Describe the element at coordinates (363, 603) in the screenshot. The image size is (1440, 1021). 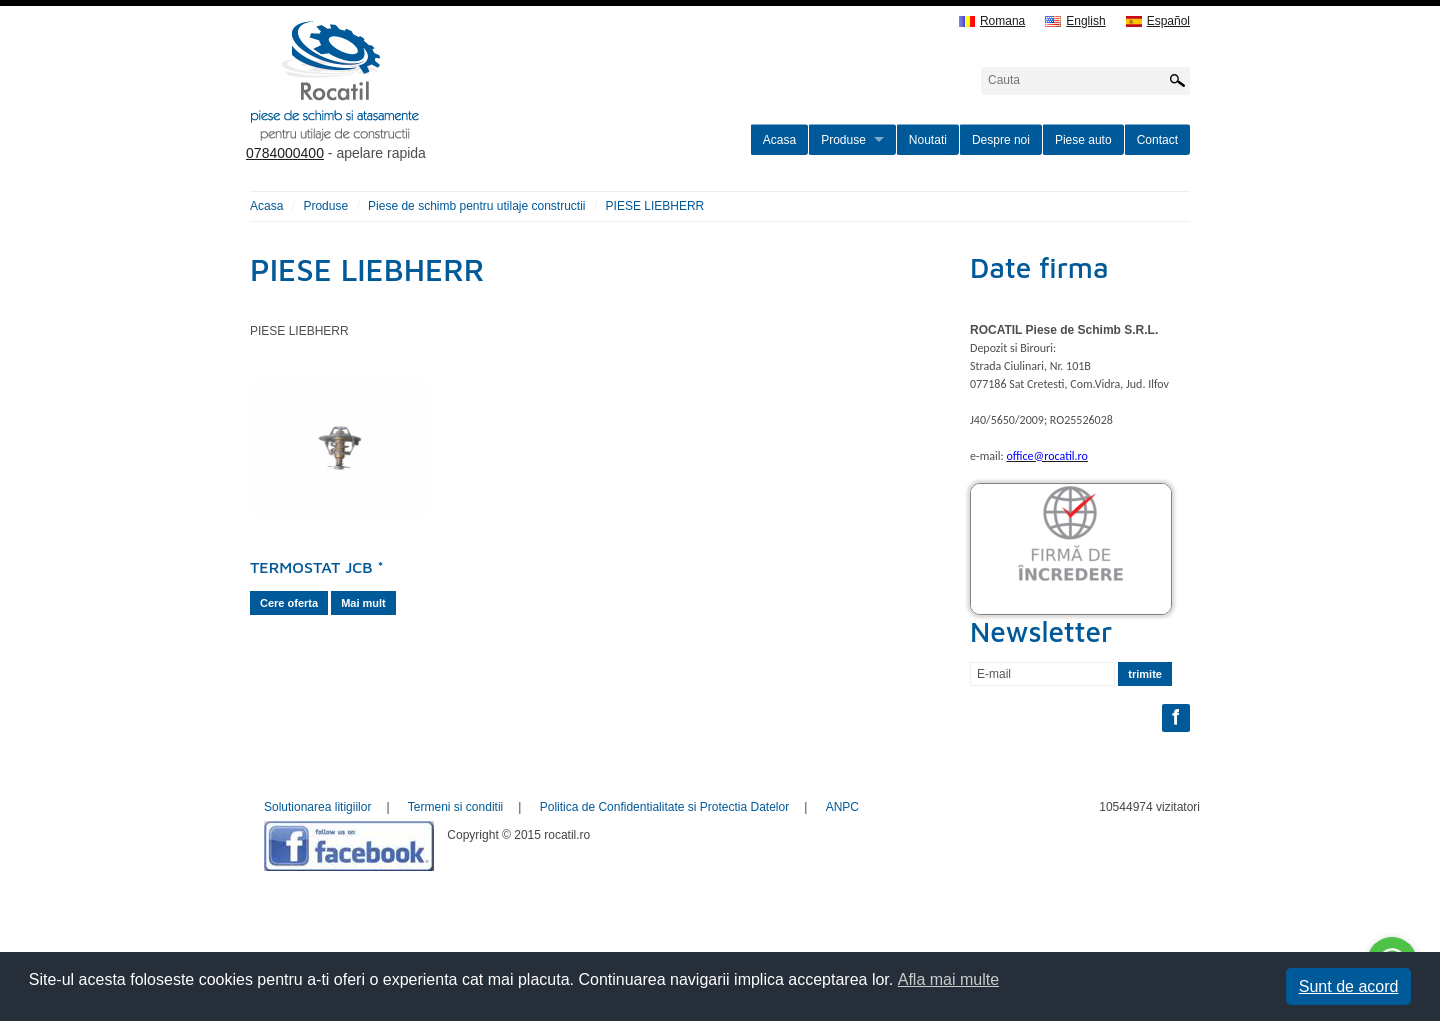
I see `Mai mult` at that location.